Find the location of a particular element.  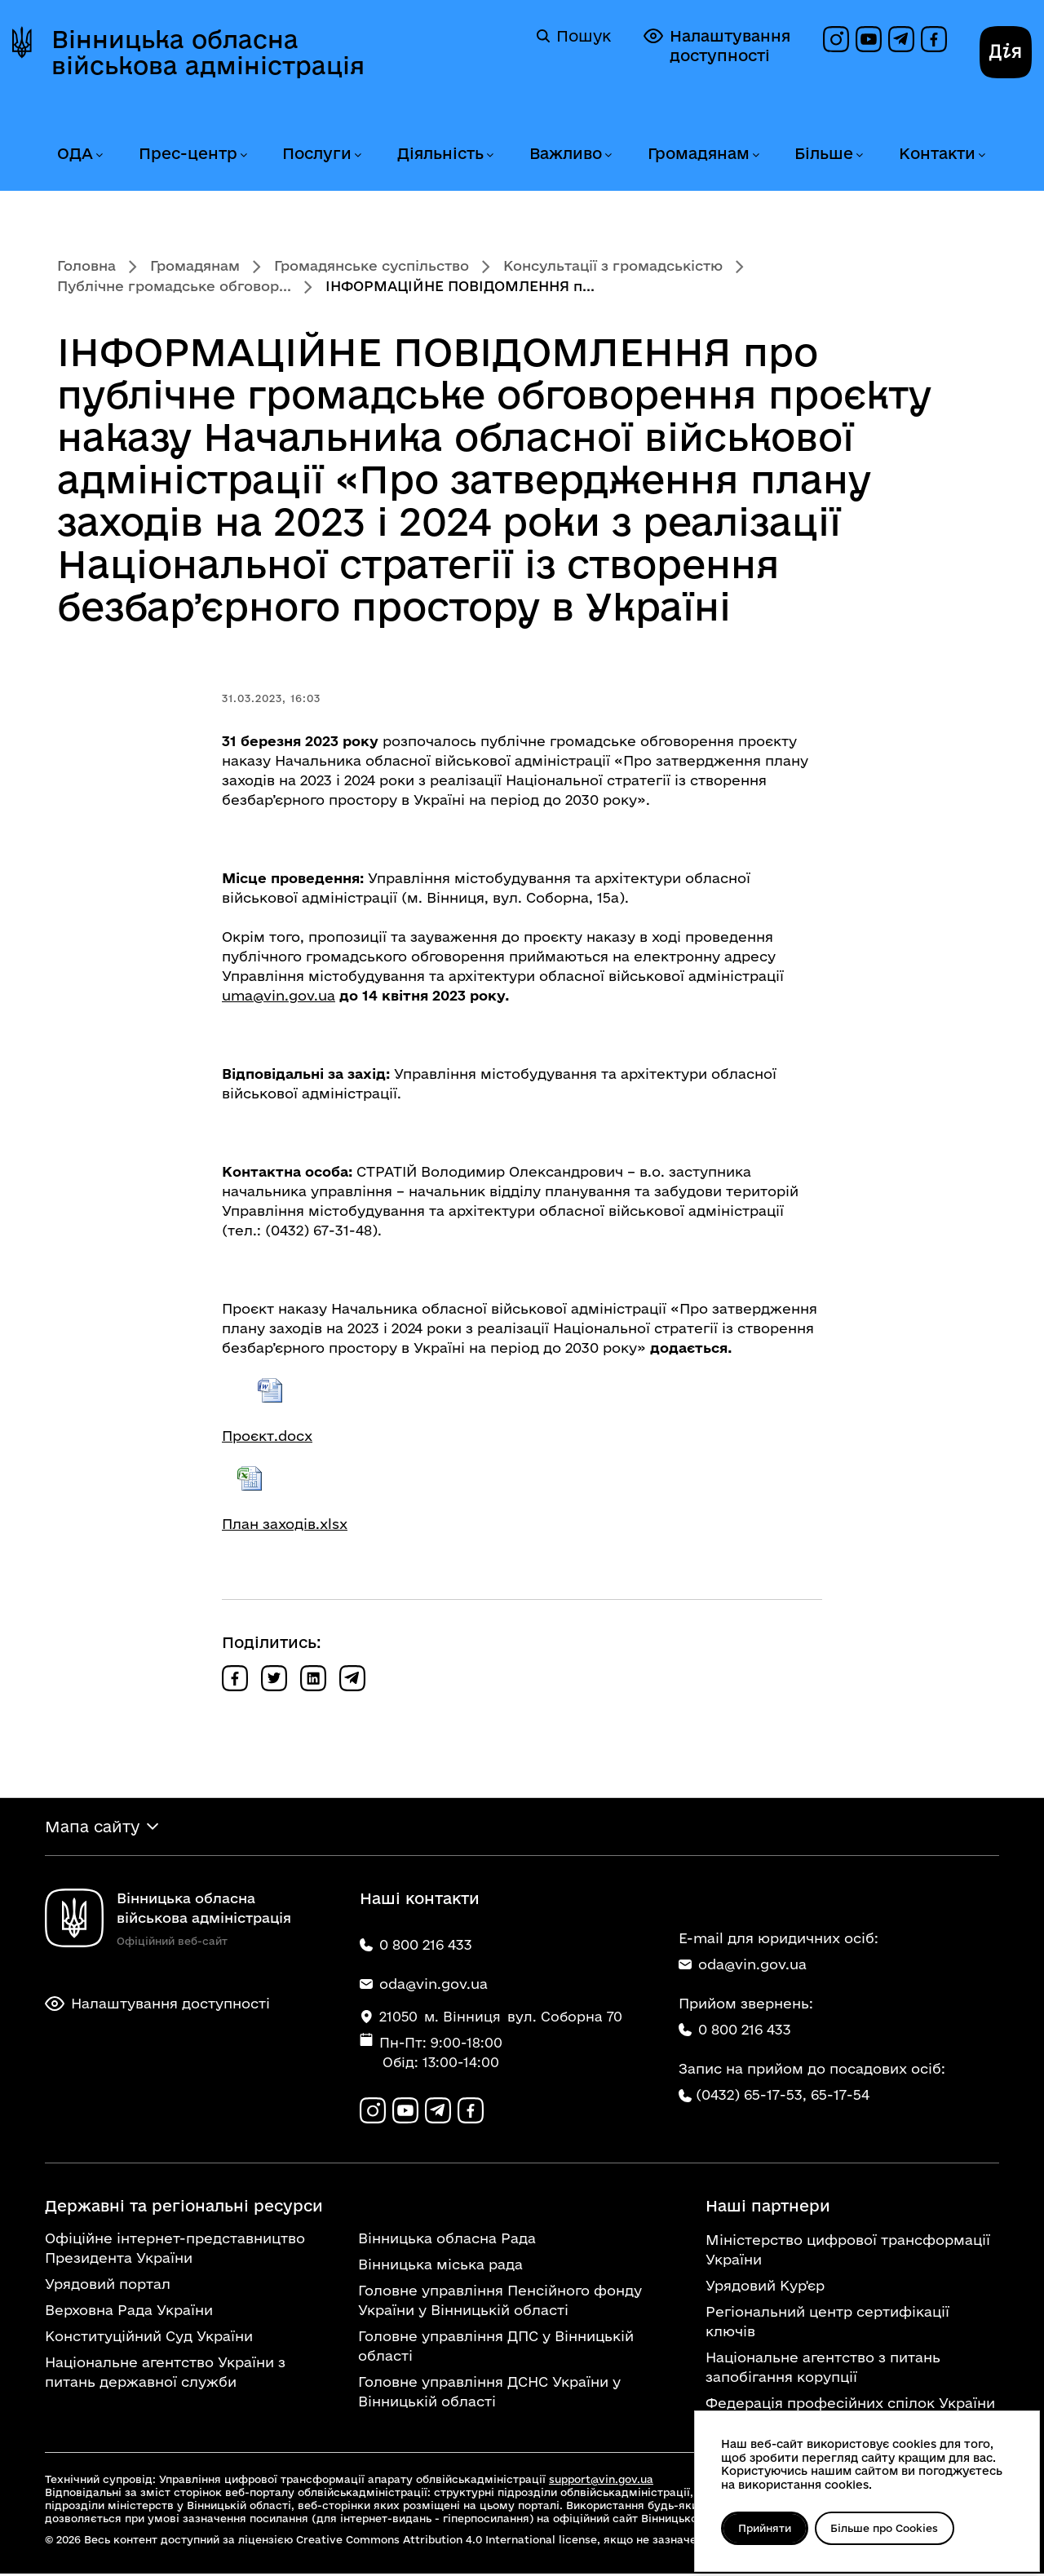

Більше is located at coordinates (823, 153).